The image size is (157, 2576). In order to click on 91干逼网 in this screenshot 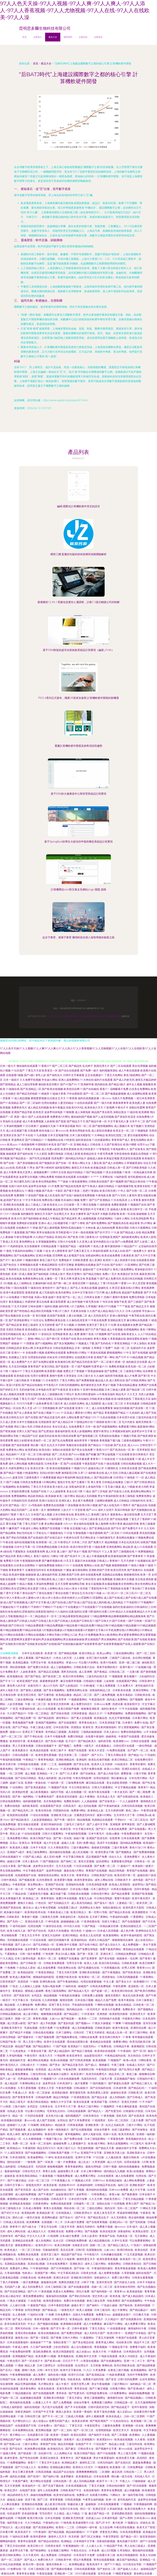, I will do `click(92, 2532)`.